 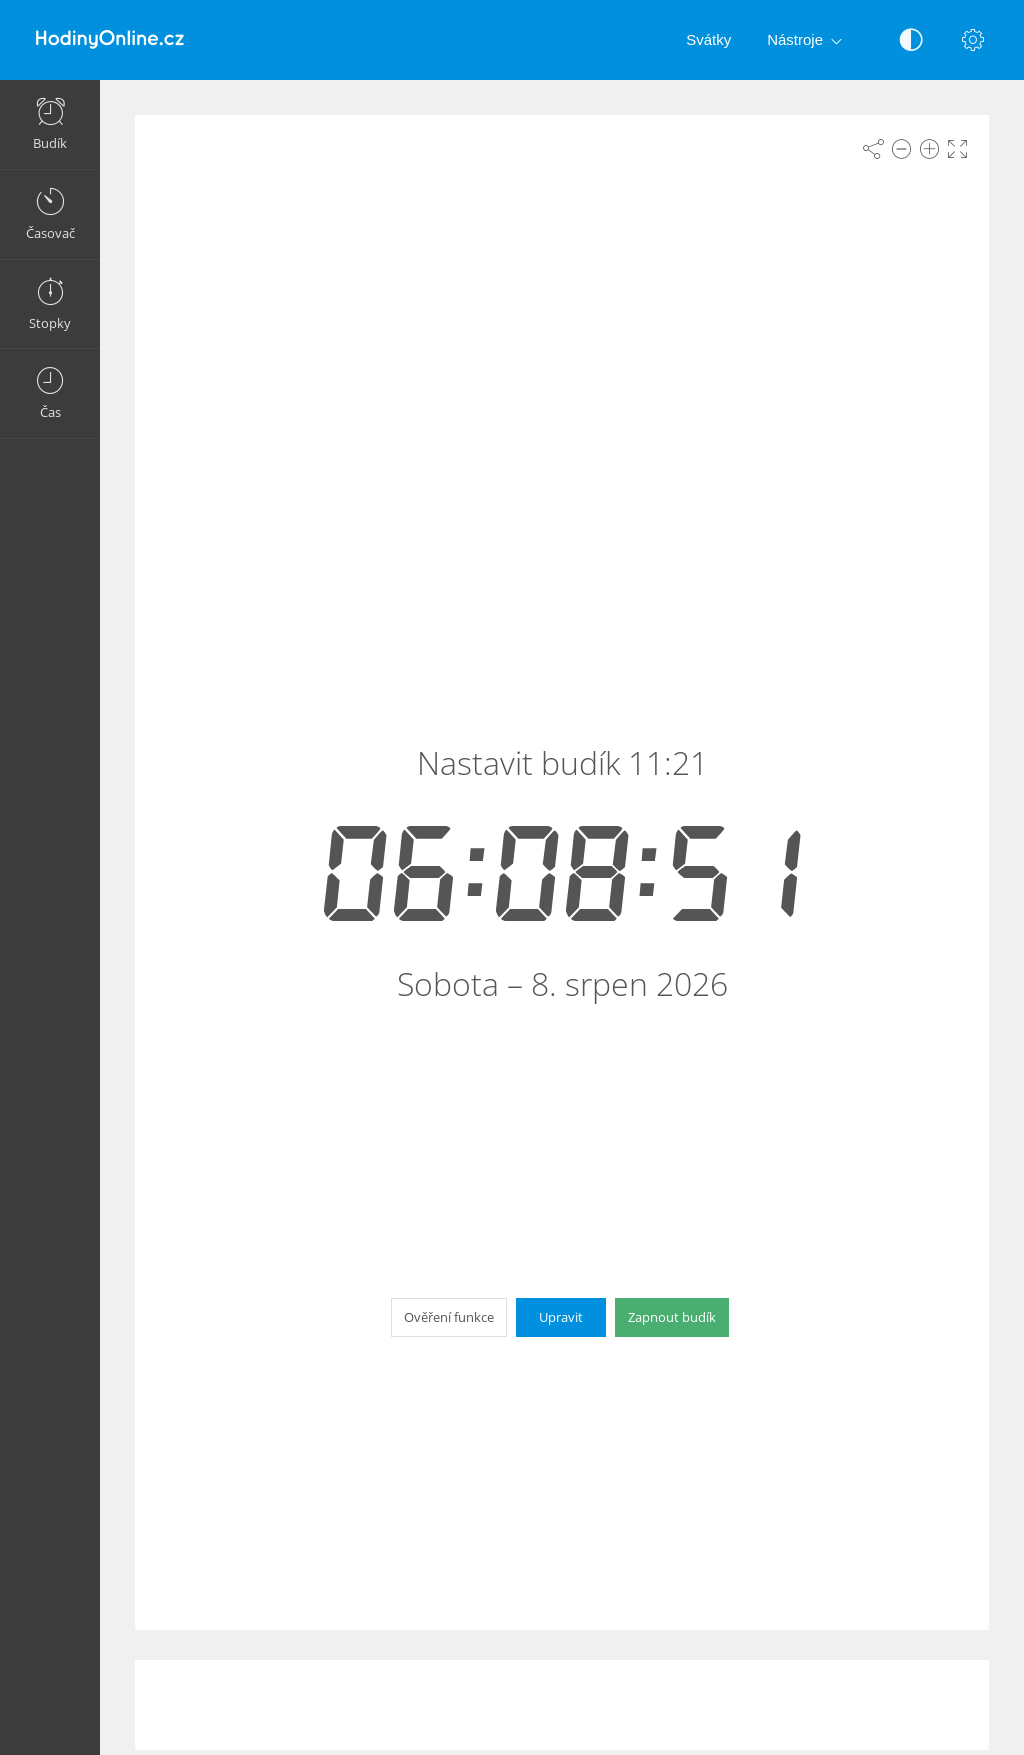 I want to click on Svátky, so click(x=708, y=39).